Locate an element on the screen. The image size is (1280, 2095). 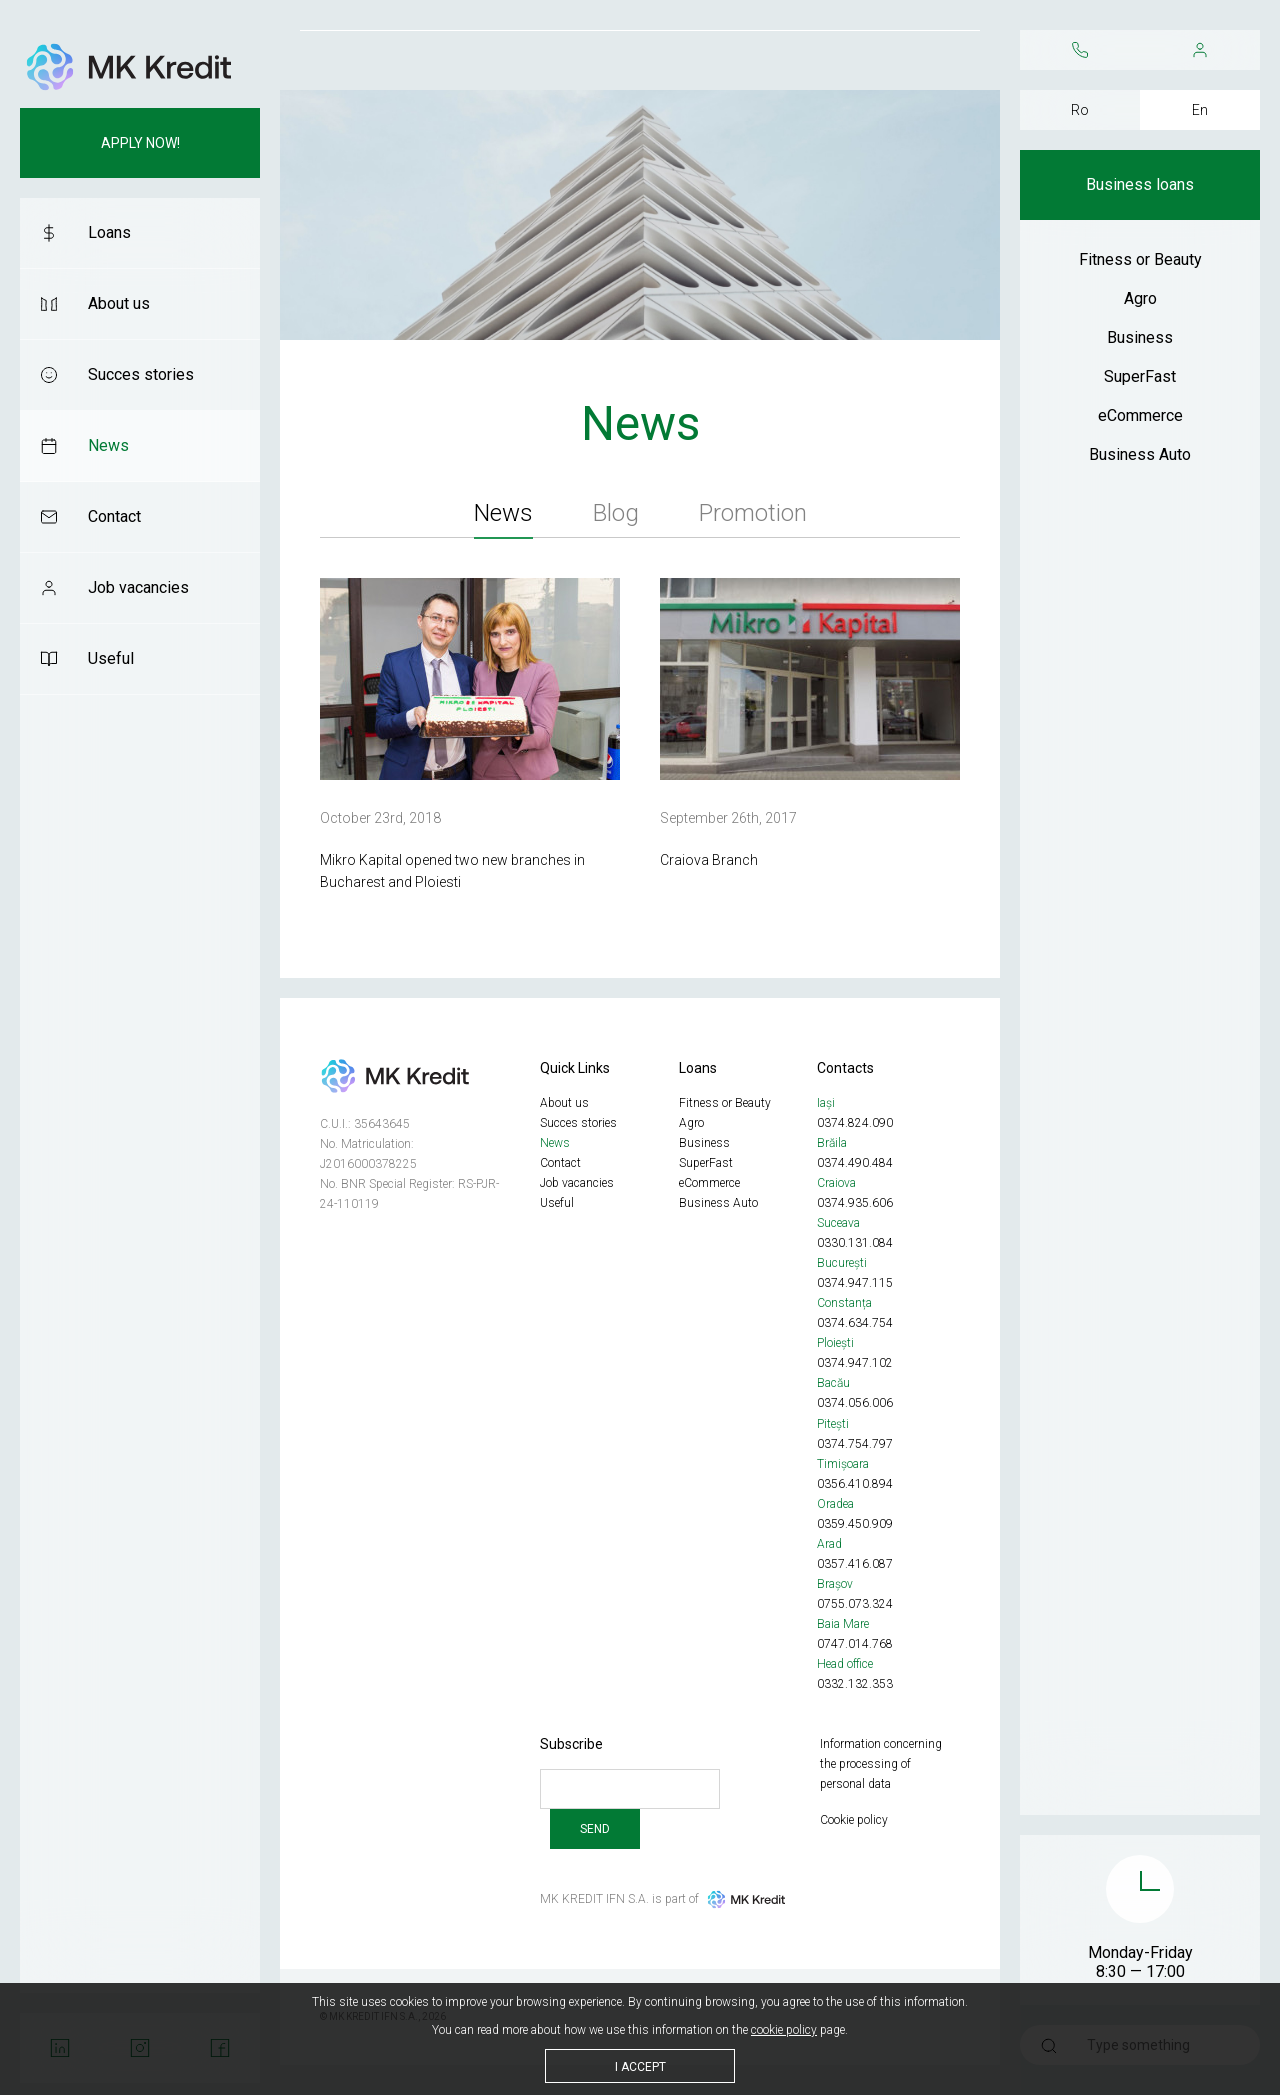
Business is located at coordinates (1140, 337).